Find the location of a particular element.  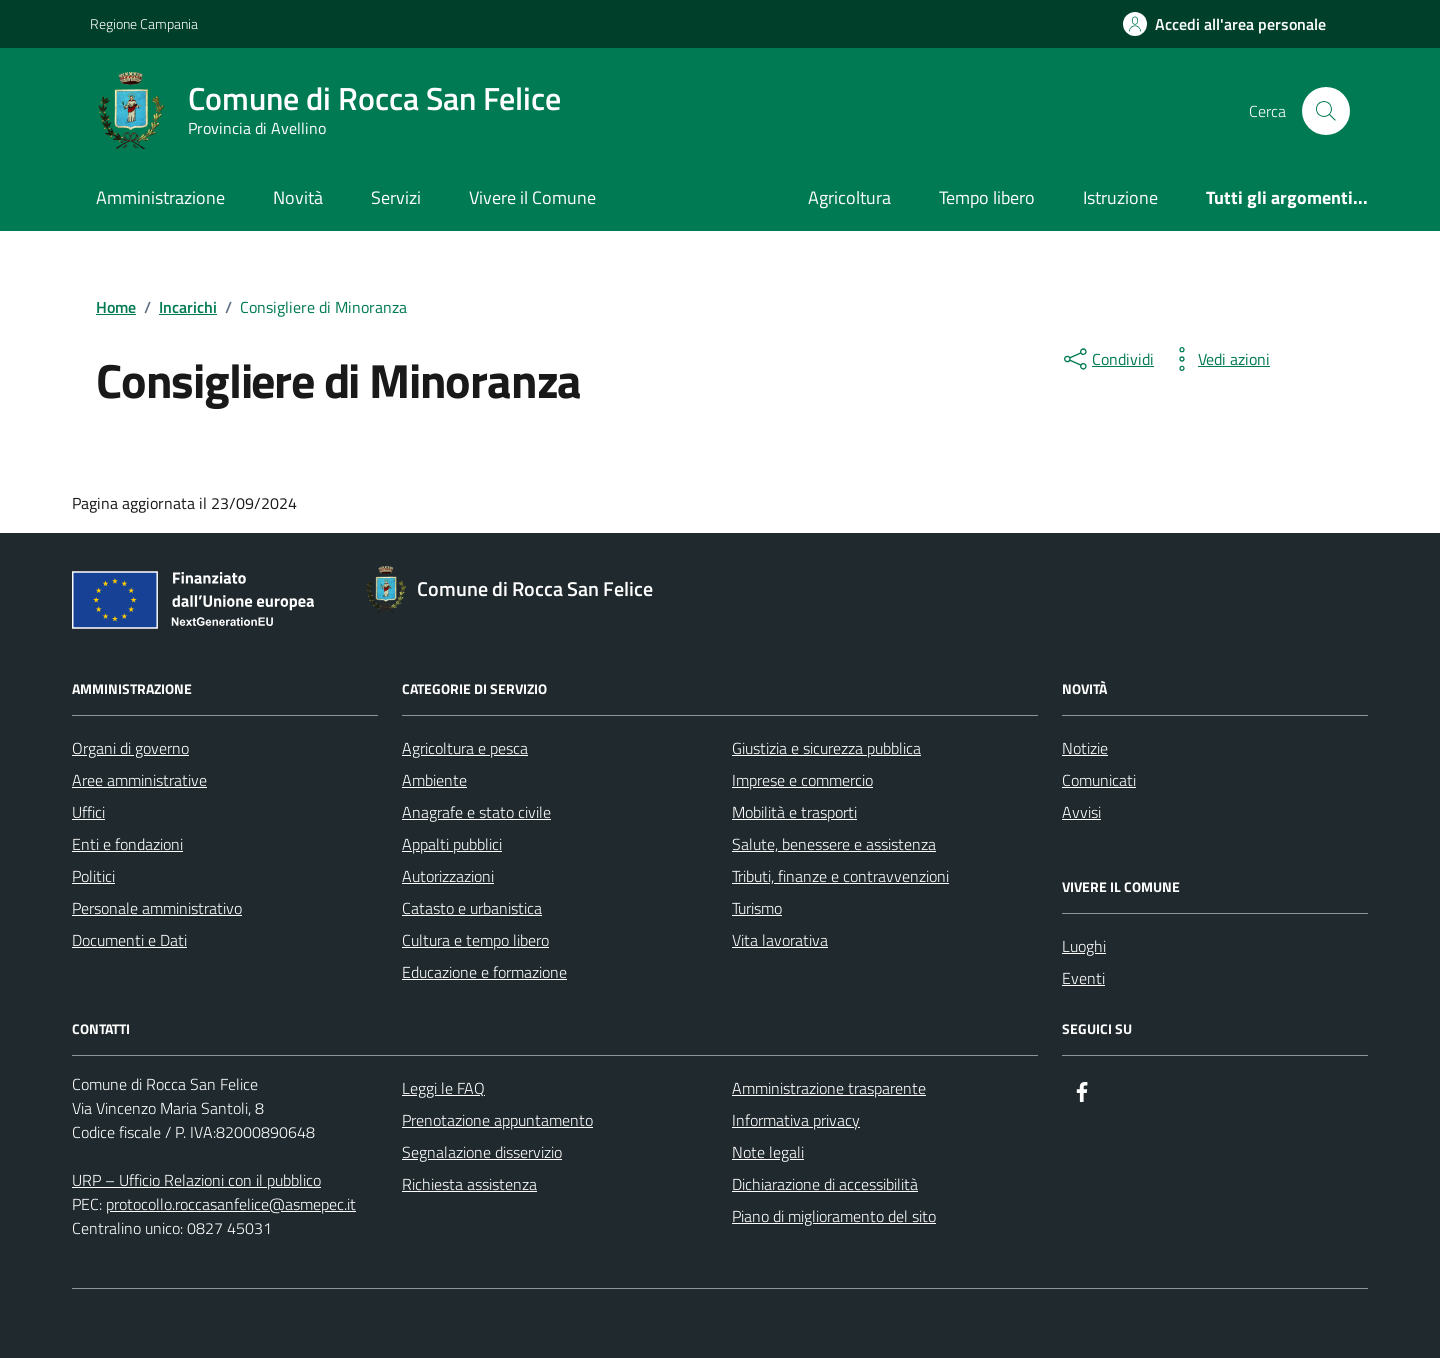

Prenotazione appuntamento is located at coordinates (497, 1120).